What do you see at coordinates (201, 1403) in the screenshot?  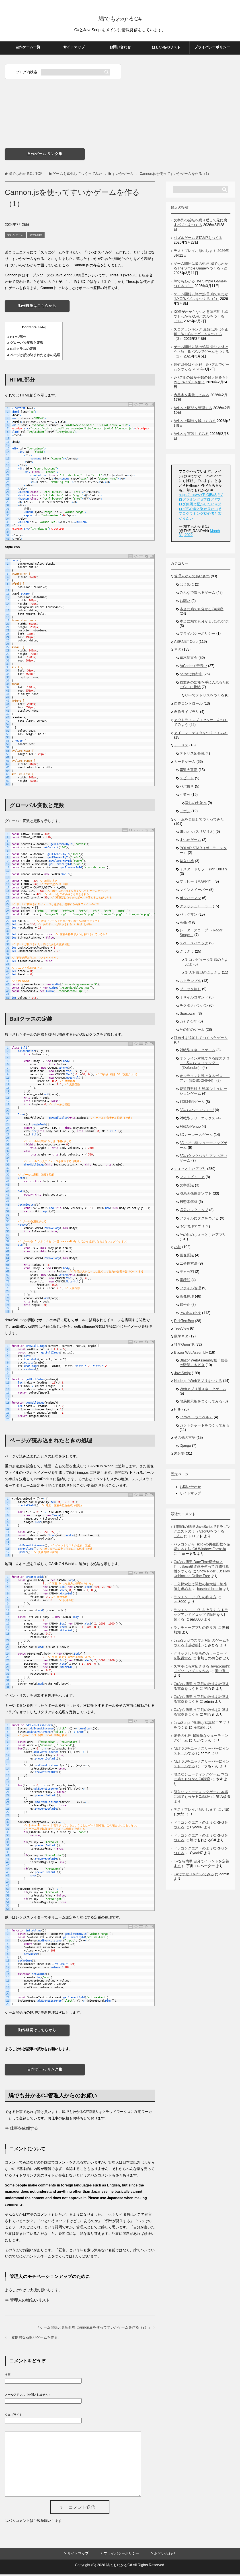 I see `簡易掲示板をつくってみる` at bounding box center [201, 1403].